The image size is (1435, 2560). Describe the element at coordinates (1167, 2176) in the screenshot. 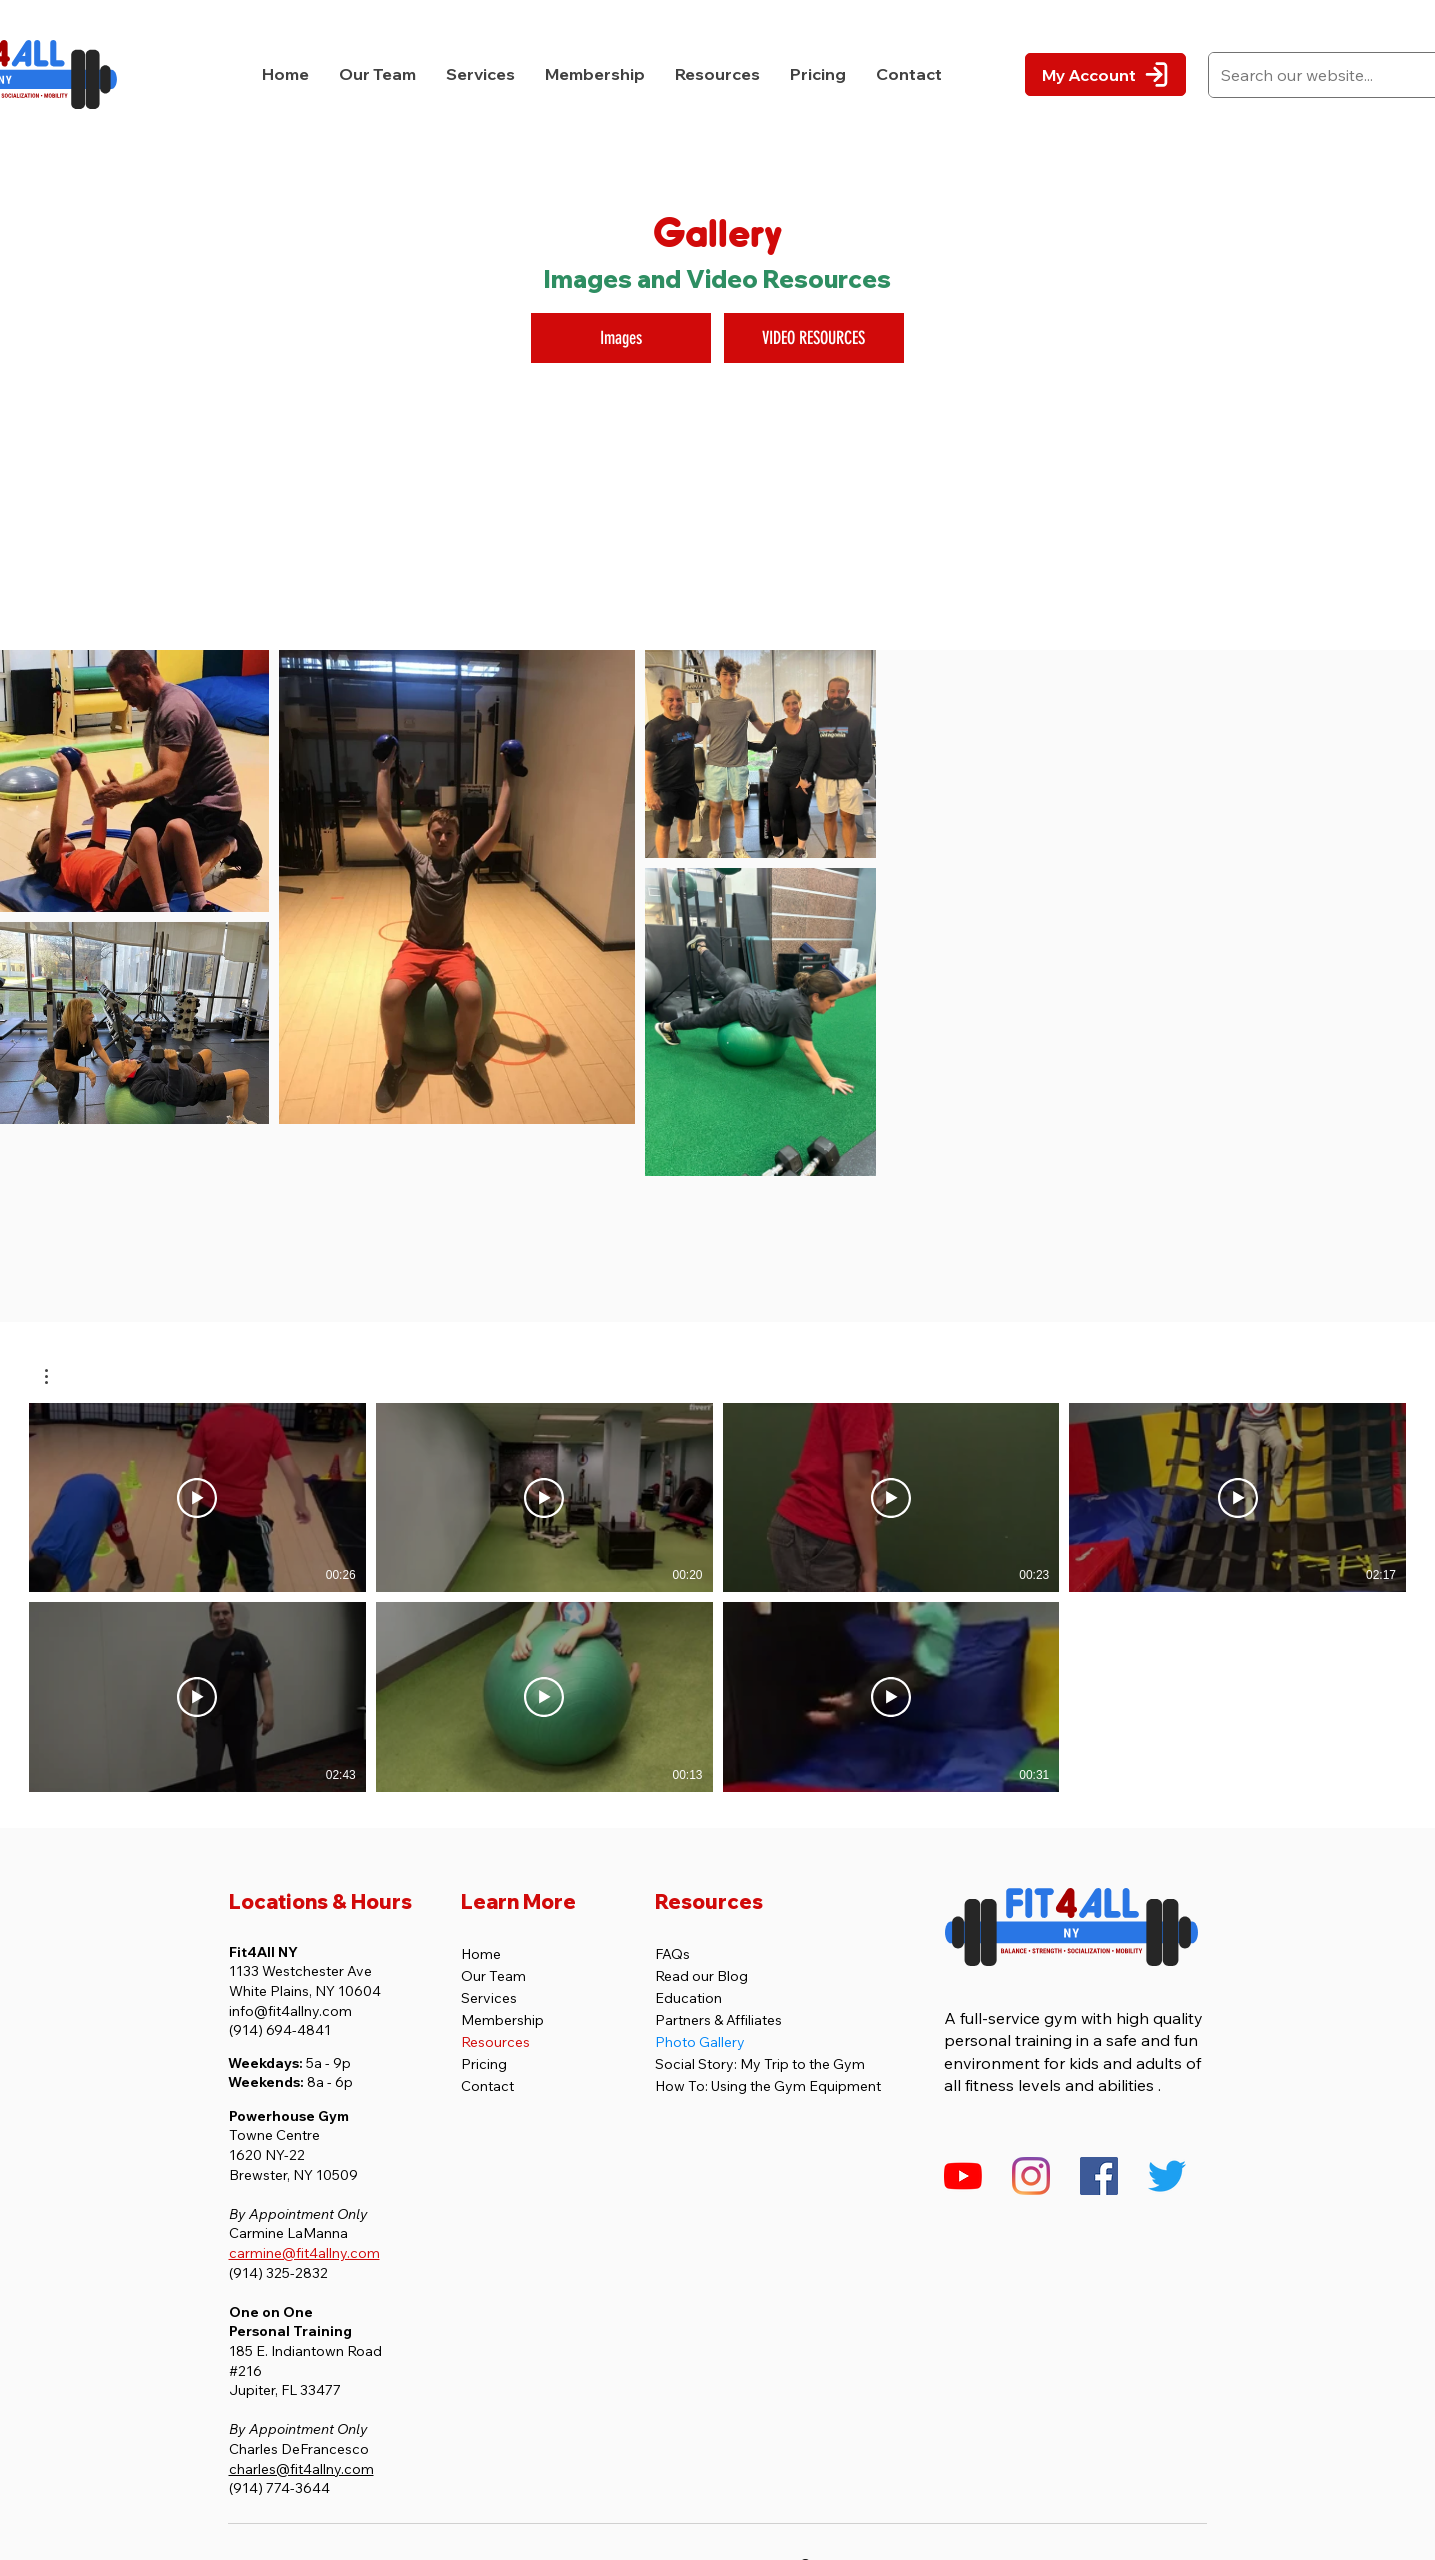

I see `[Twitter]` at that location.